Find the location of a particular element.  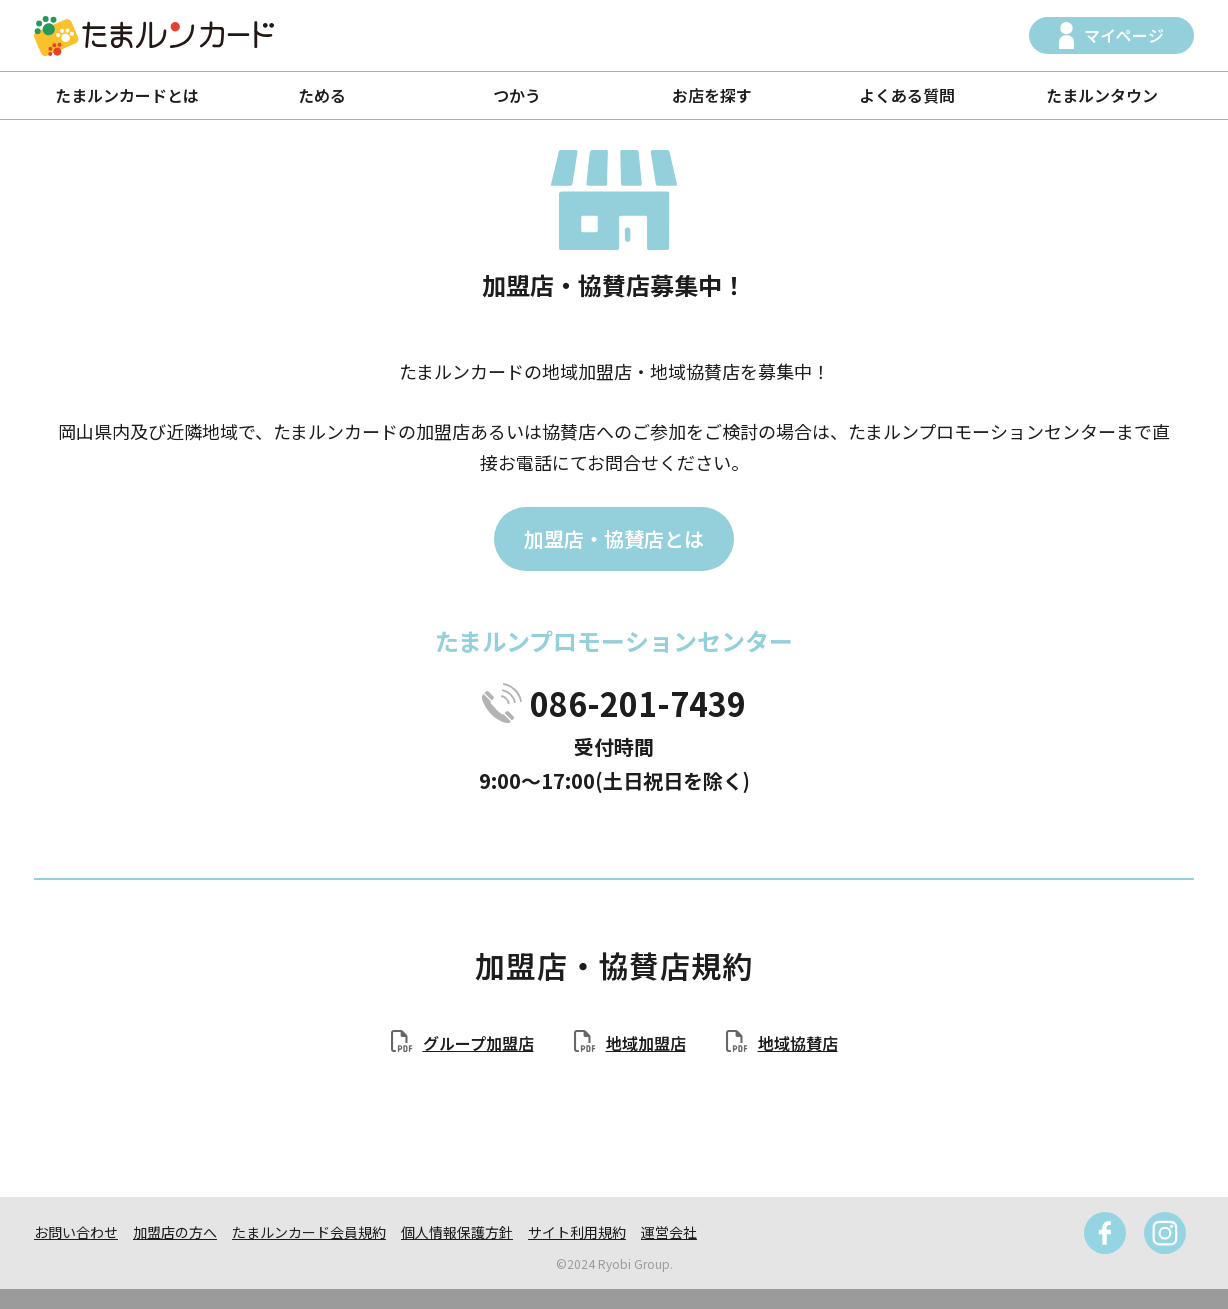

たまルンカード会員規約 is located at coordinates (309, 1232).